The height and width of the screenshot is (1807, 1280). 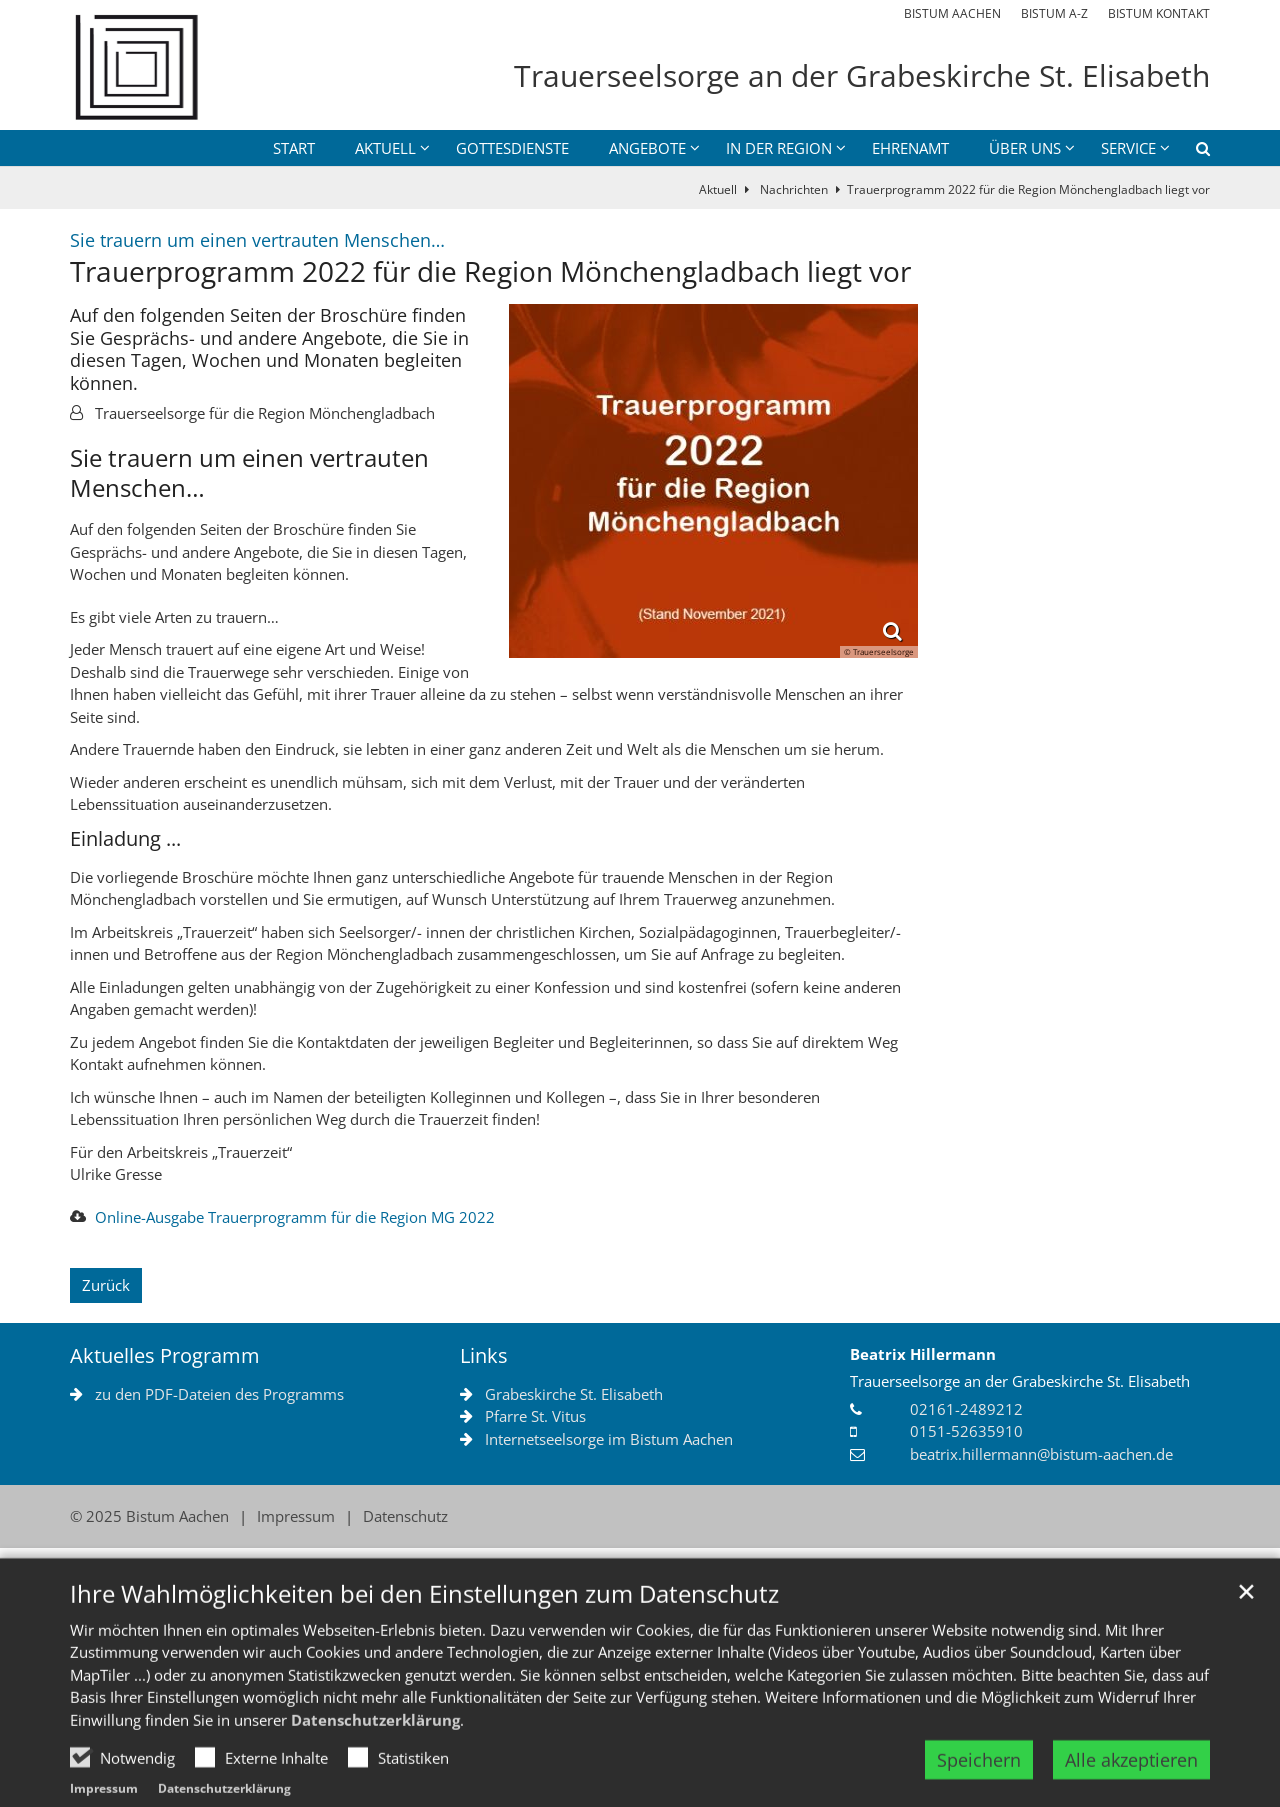 What do you see at coordinates (512, 148) in the screenshot?
I see `Gottesdienste` at bounding box center [512, 148].